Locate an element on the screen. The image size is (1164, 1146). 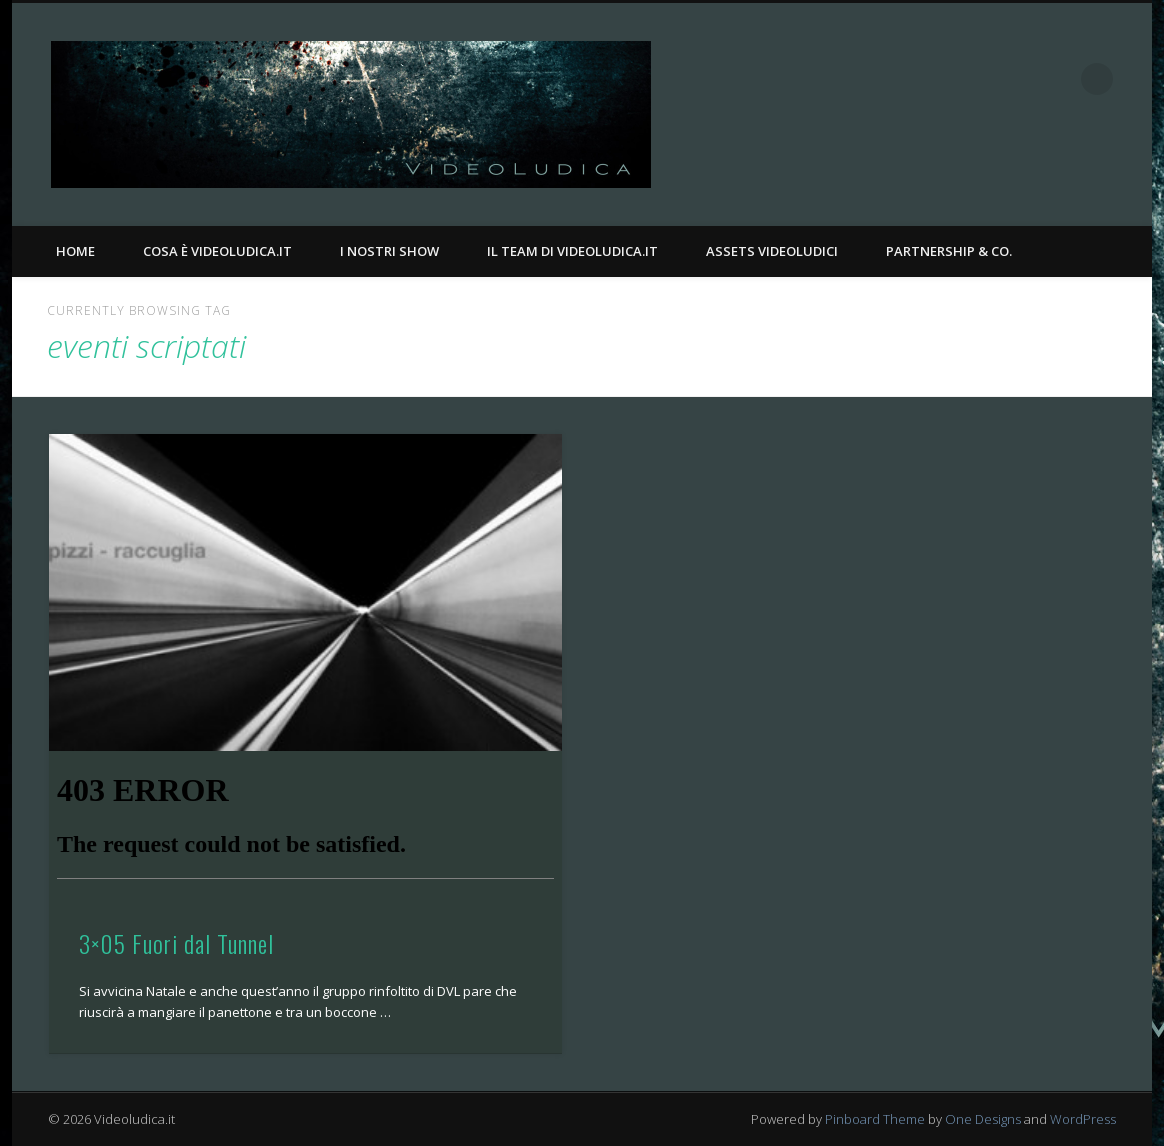
Twitter is located at coordinates (1056, 79).